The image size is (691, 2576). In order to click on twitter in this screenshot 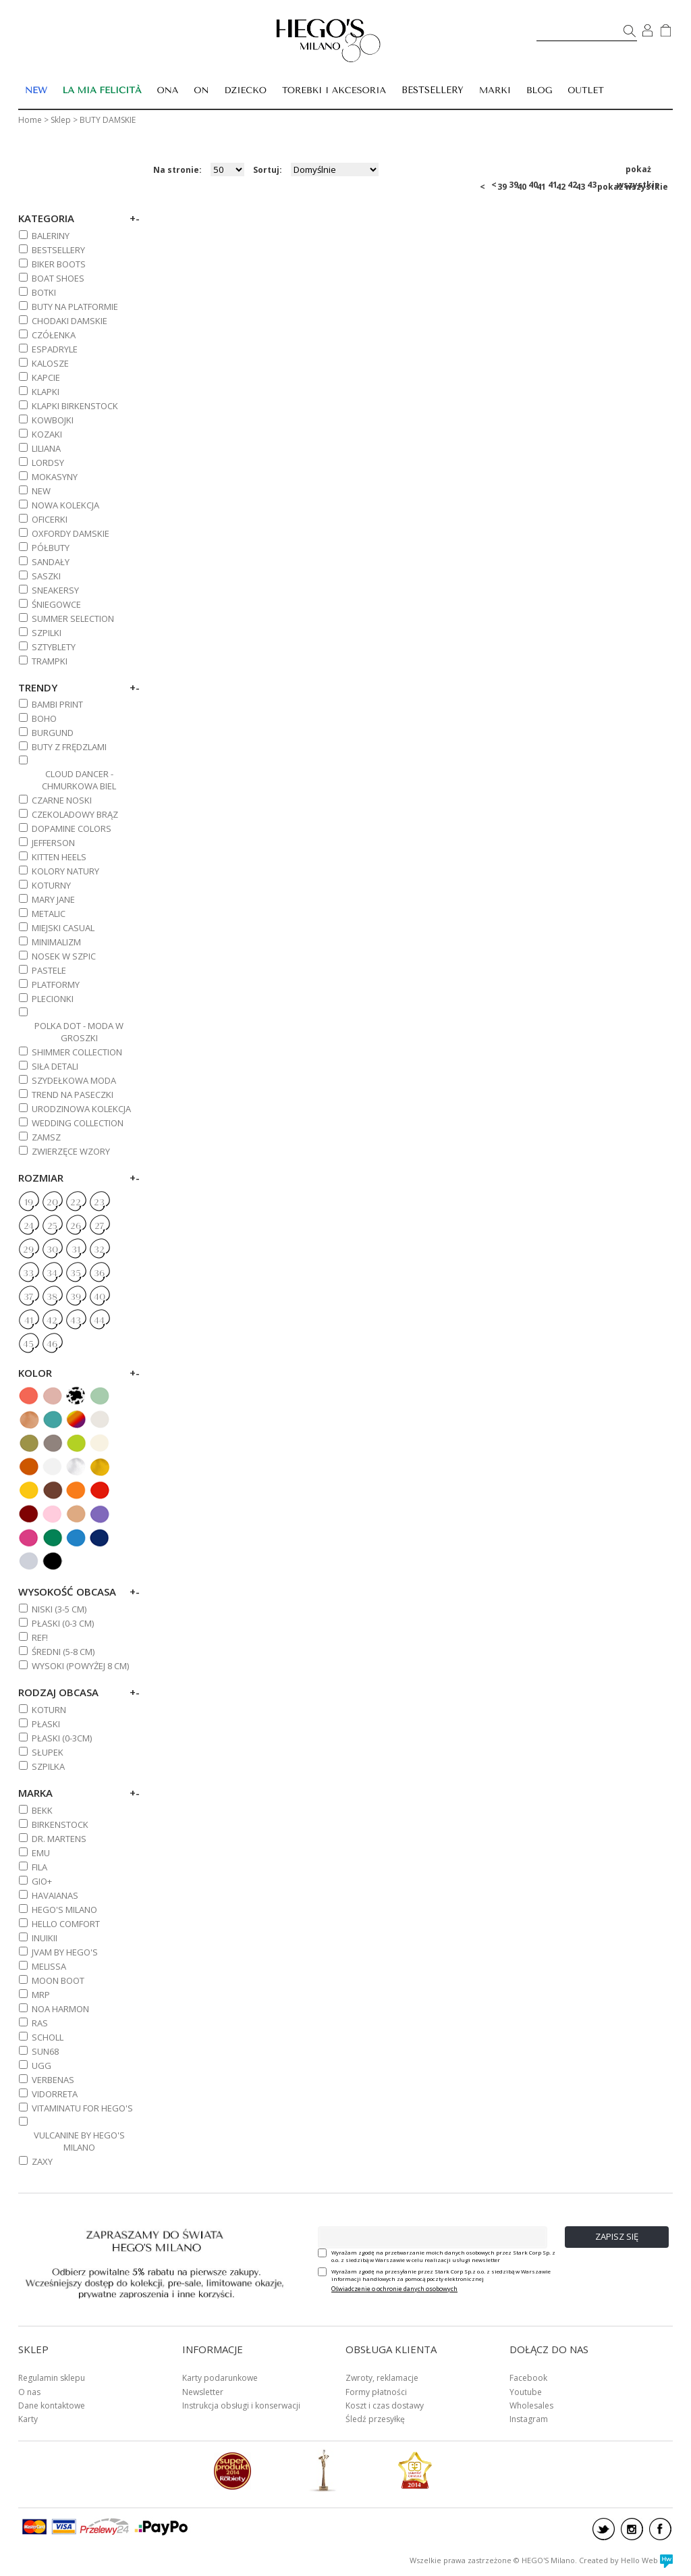, I will do `click(603, 2529)`.